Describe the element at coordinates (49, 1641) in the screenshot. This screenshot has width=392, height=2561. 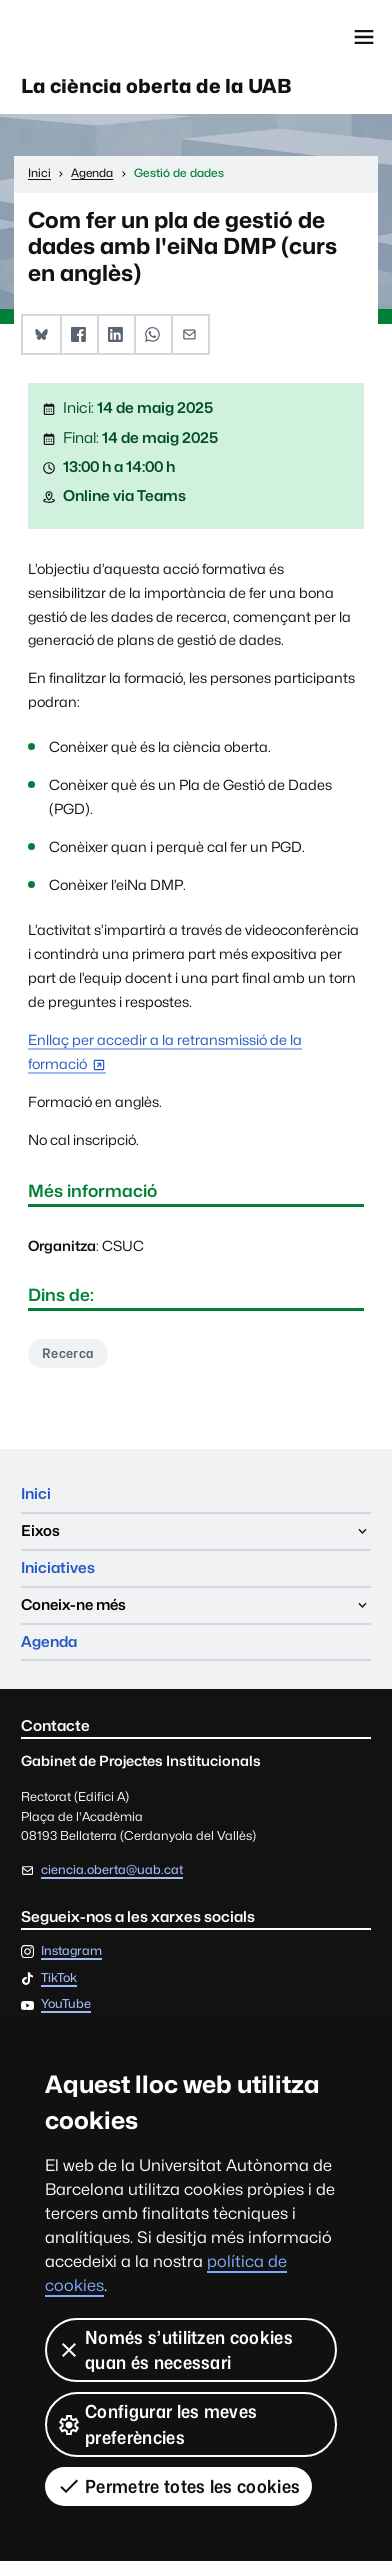
I see `Agenda` at that location.